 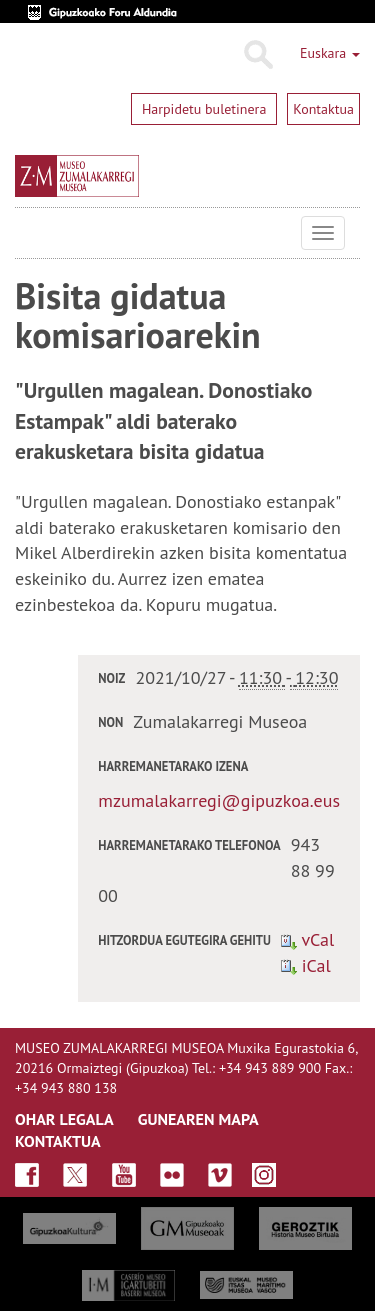 I want to click on Bilatu, so click(x=257, y=55).